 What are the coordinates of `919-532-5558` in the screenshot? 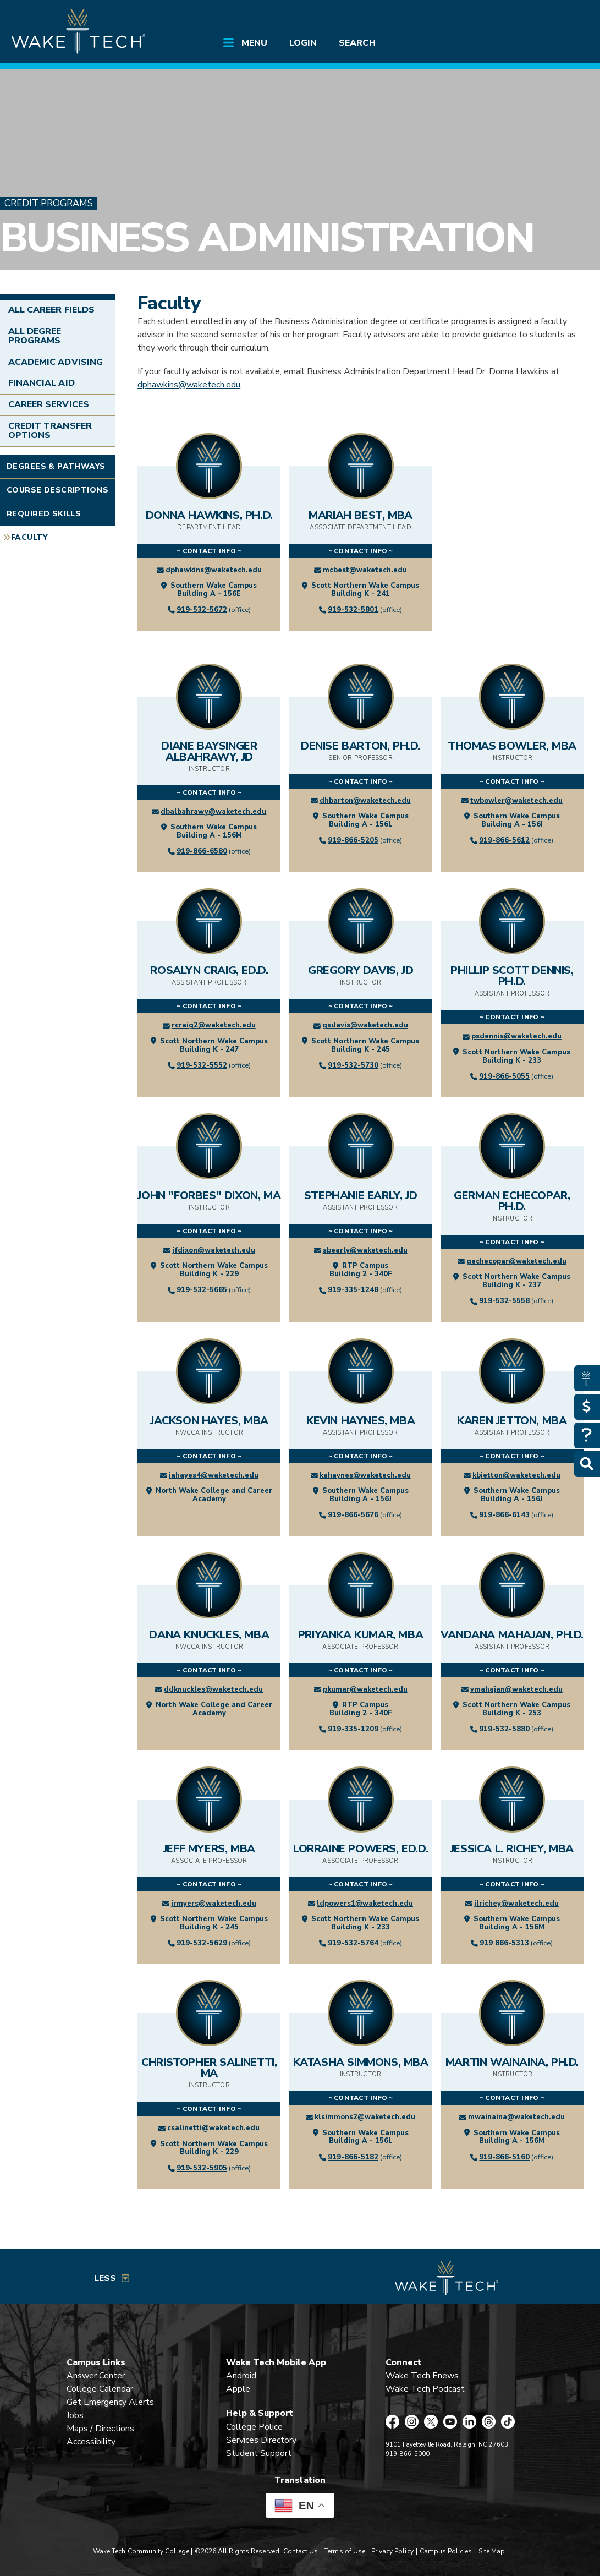 It's located at (504, 1301).